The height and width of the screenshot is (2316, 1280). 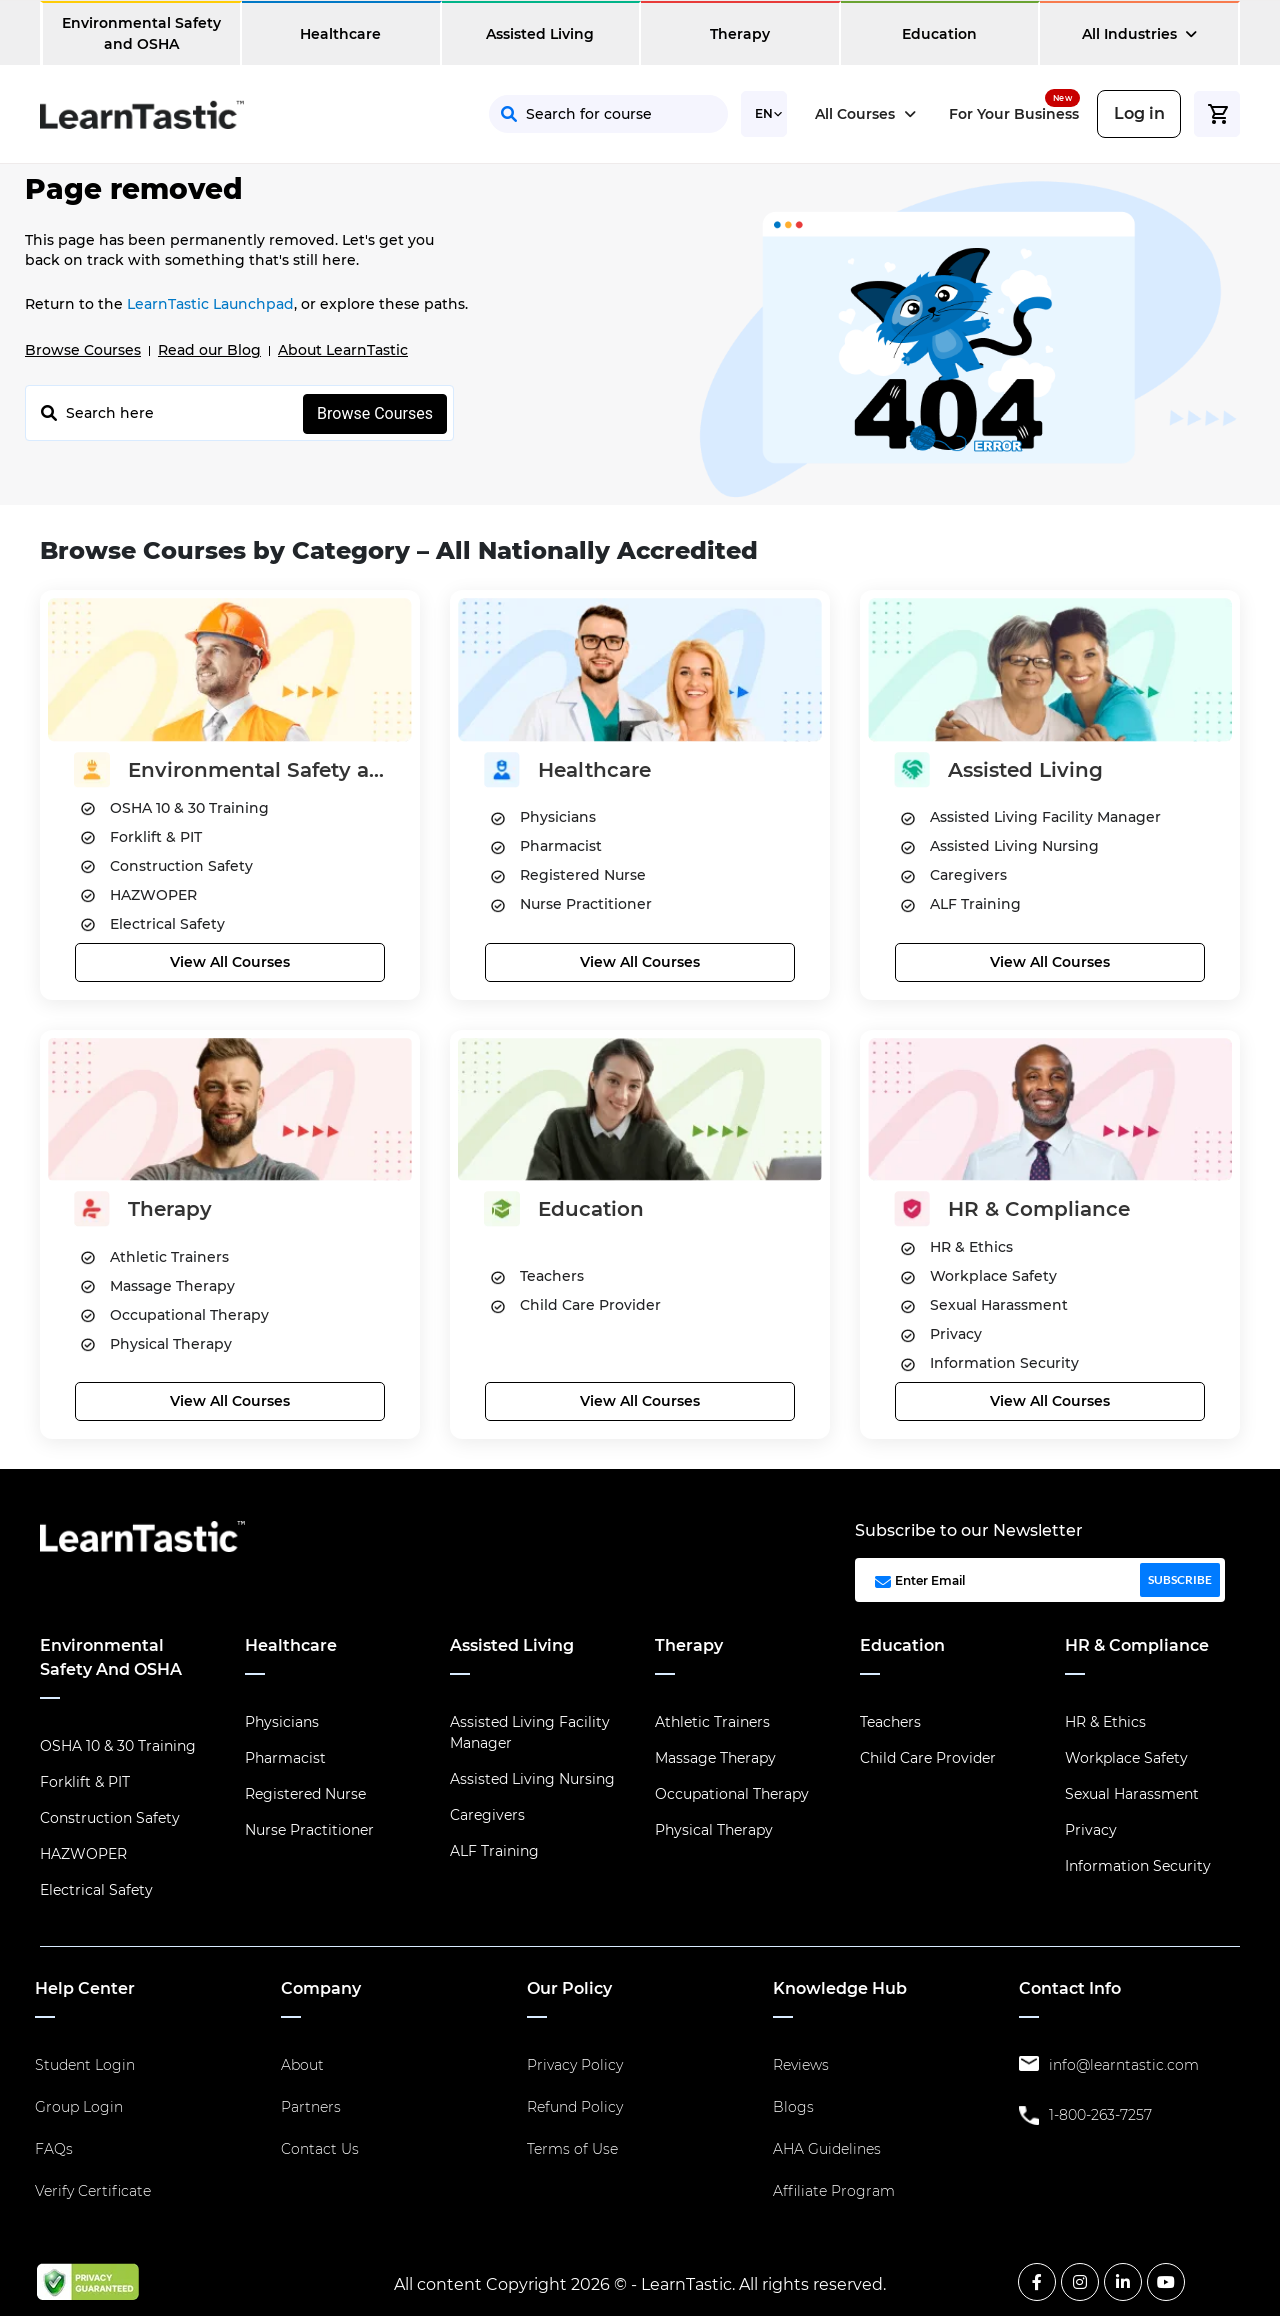 What do you see at coordinates (714, 1830) in the screenshot?
I see `Physical Therapy` at bounding box center [714, 1830].